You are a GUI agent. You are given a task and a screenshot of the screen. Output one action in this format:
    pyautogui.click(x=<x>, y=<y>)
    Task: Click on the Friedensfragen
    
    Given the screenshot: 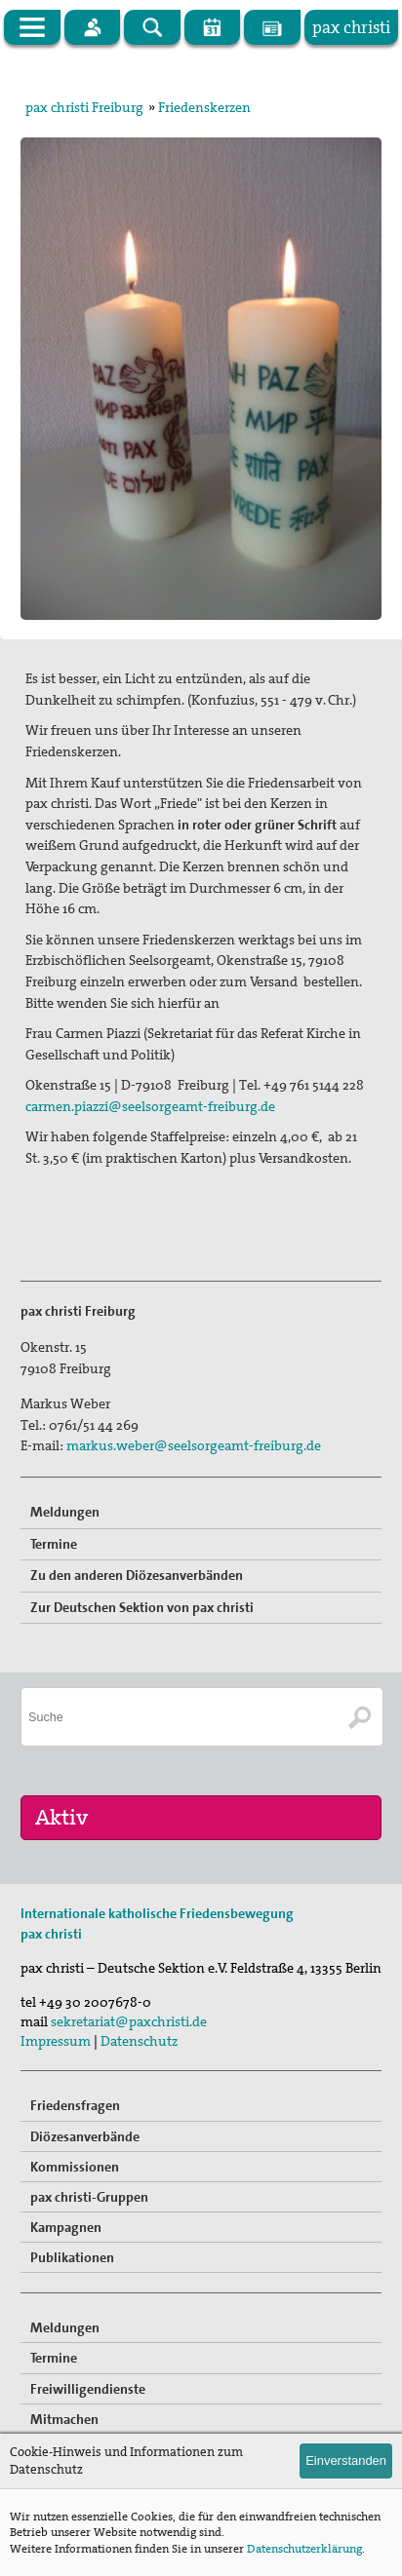 What is the action you would take?
    pyautogui.click(x=75, y=2105)
    